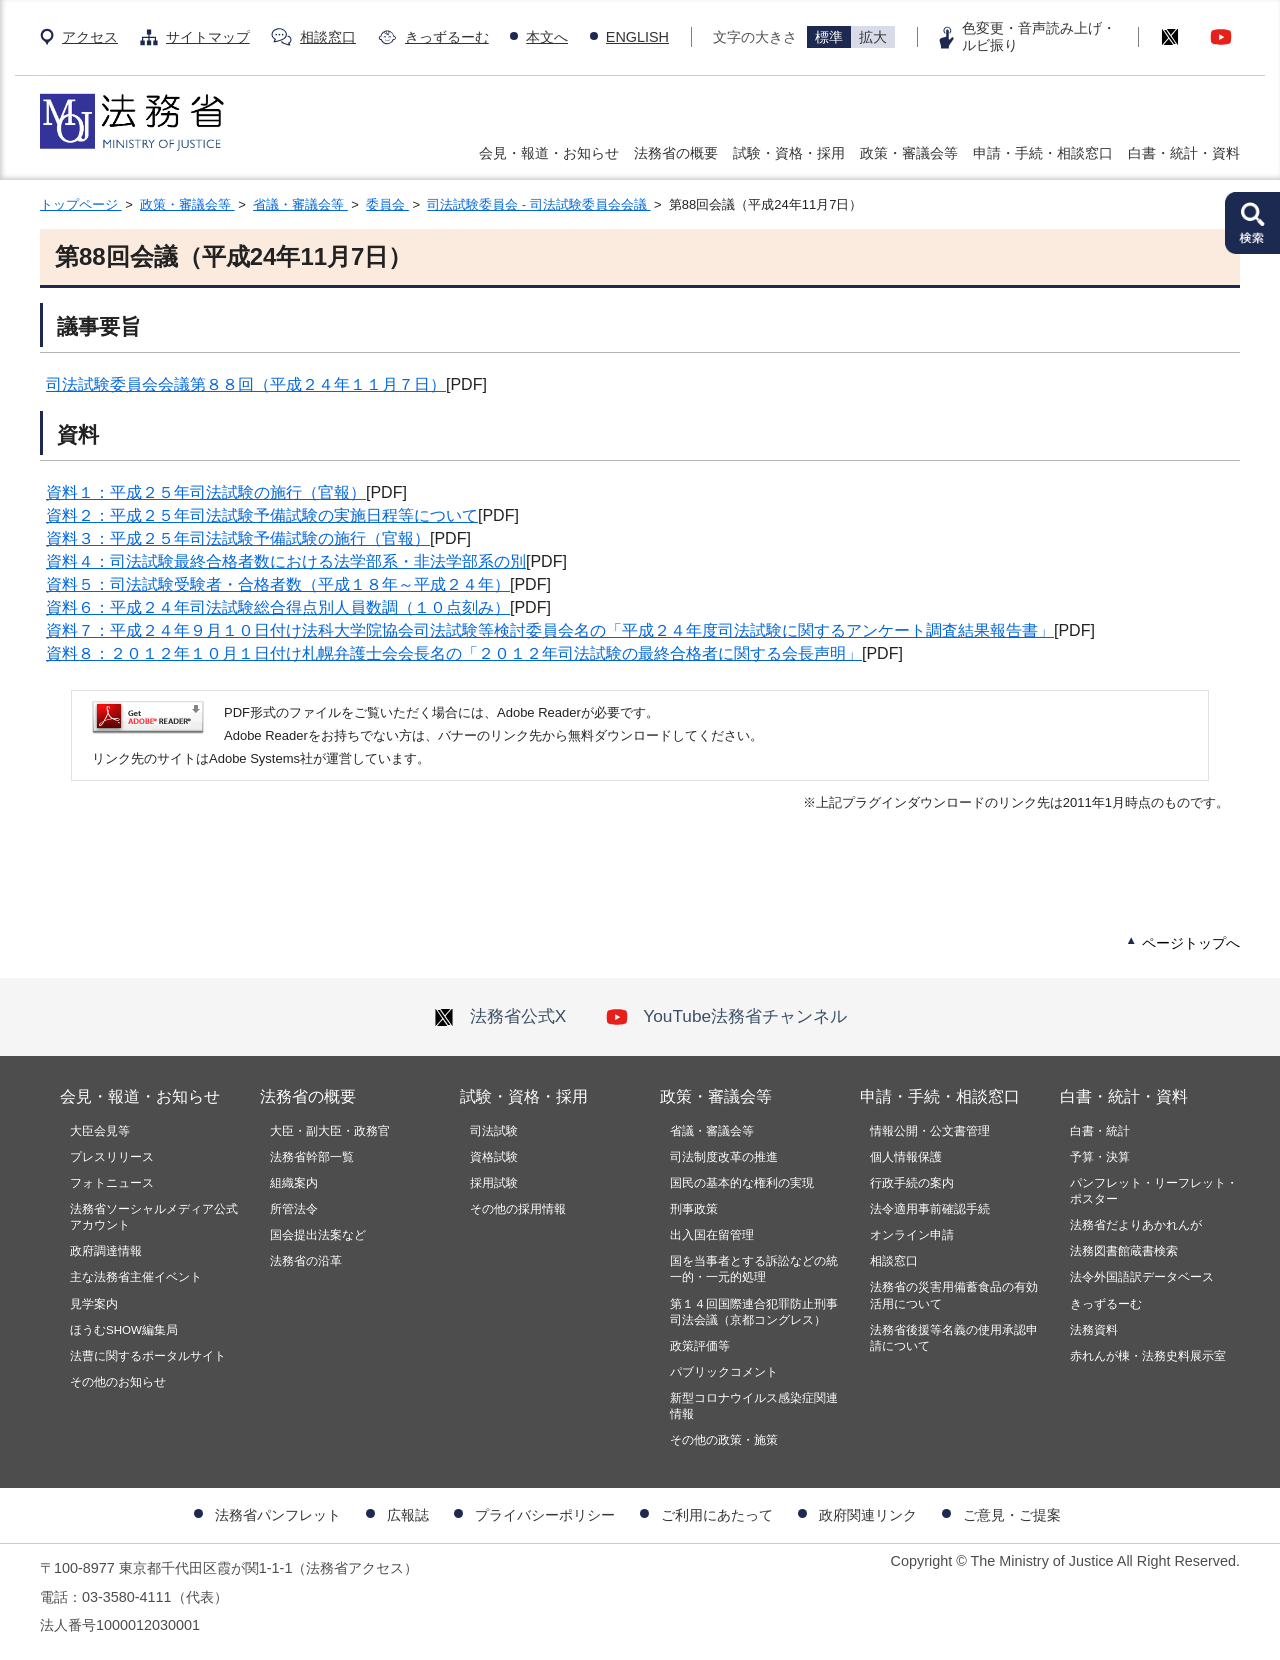 Image resolution: width=1280 pixels, height=1660 pixels. What do you see at coordinates (238, 538) in the screenshot?
I see `資料３：平成２５年司法試験予備試験の施行（官報）` at bounding box center [238, 538].